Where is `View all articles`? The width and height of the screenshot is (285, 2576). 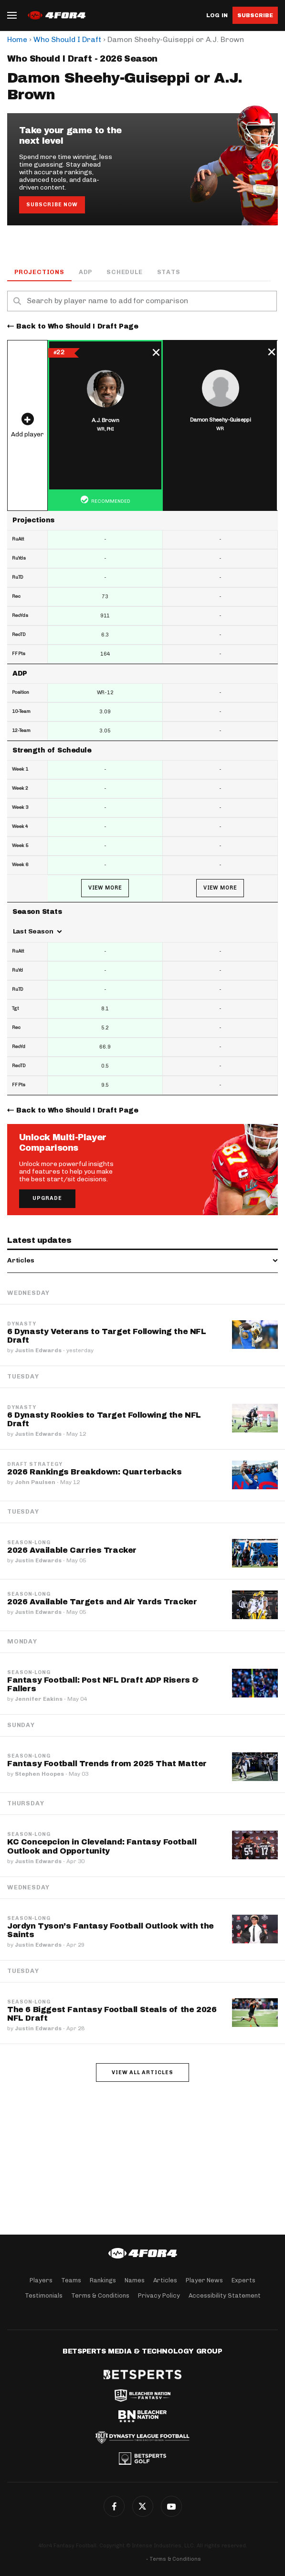
View all articles is located at coordinates (142, 2072).